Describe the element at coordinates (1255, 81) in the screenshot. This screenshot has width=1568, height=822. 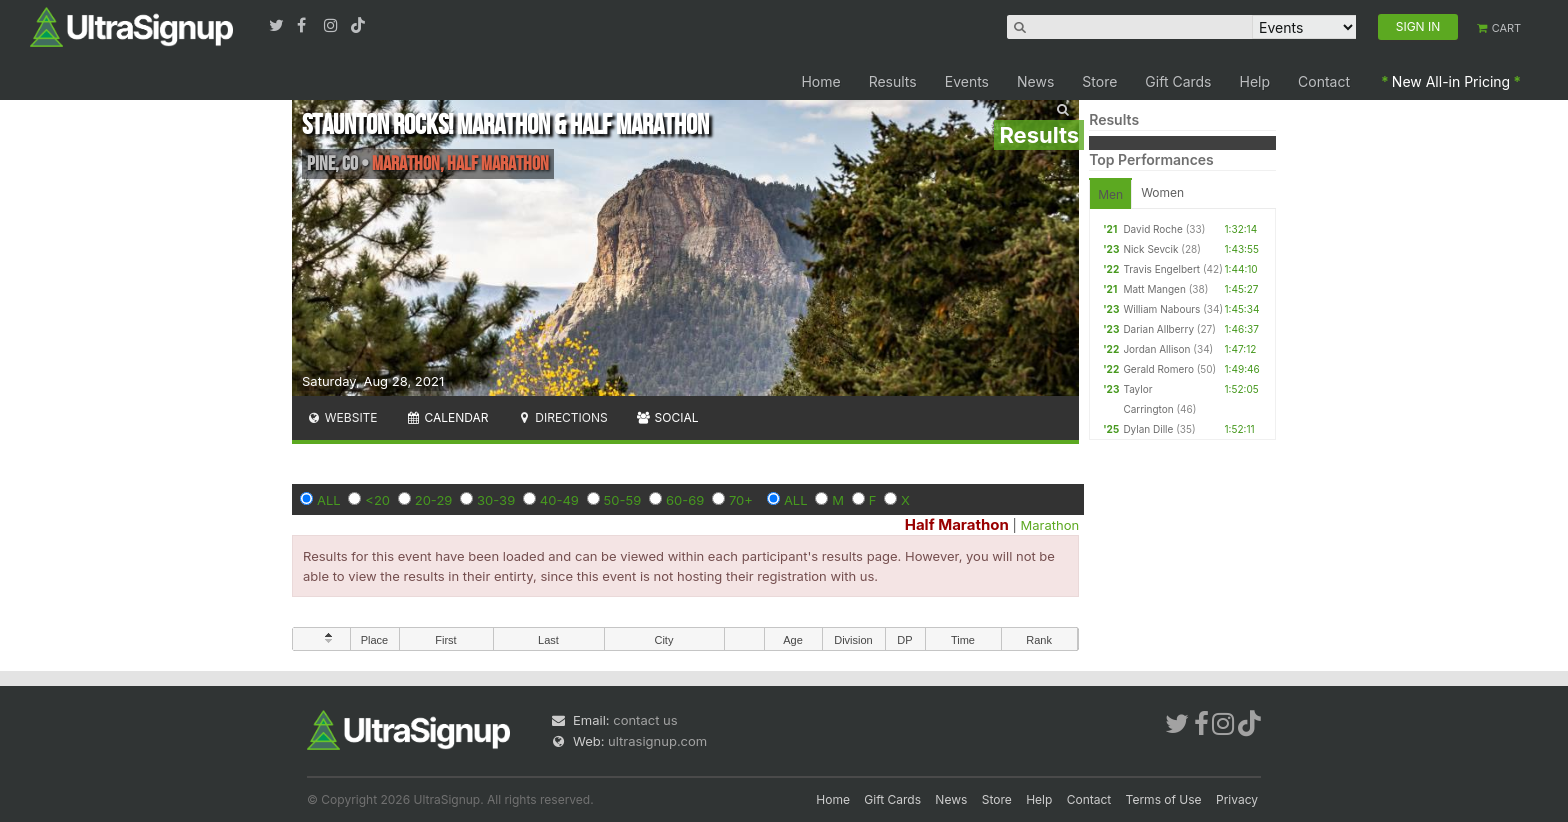
I see `Help` at that location.